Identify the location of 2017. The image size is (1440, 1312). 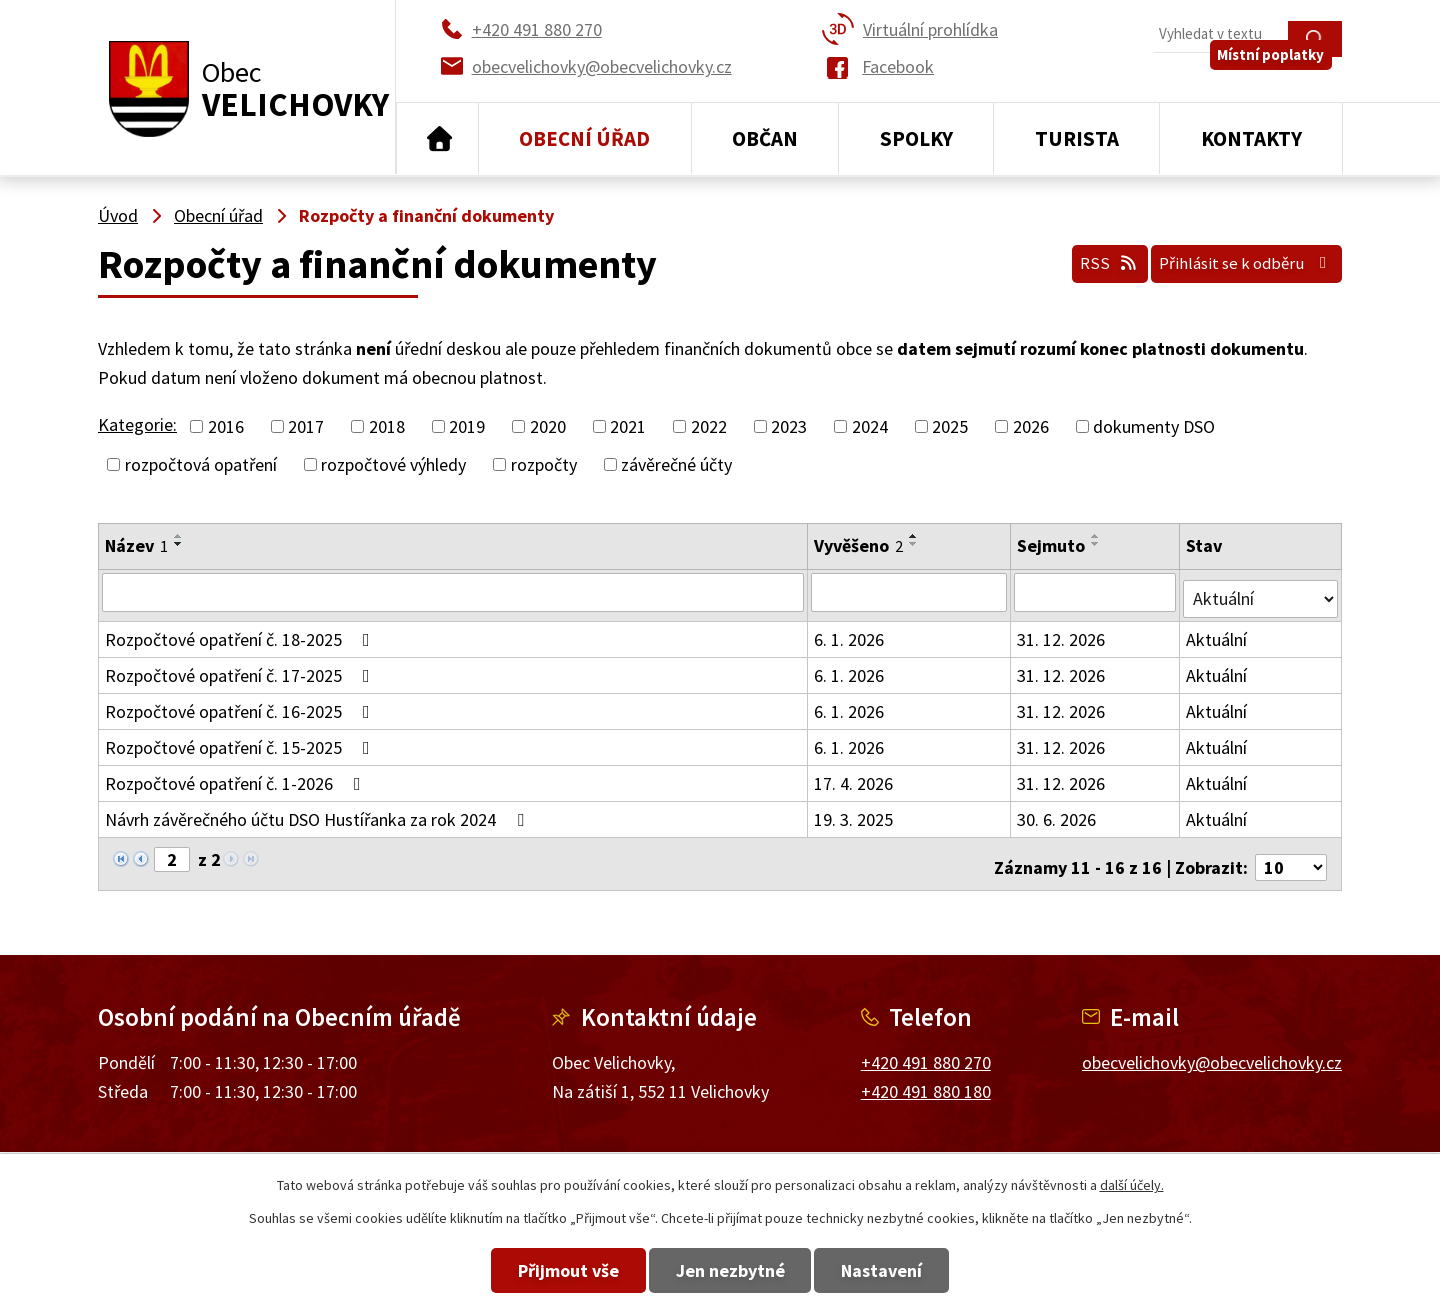
(306, 426).